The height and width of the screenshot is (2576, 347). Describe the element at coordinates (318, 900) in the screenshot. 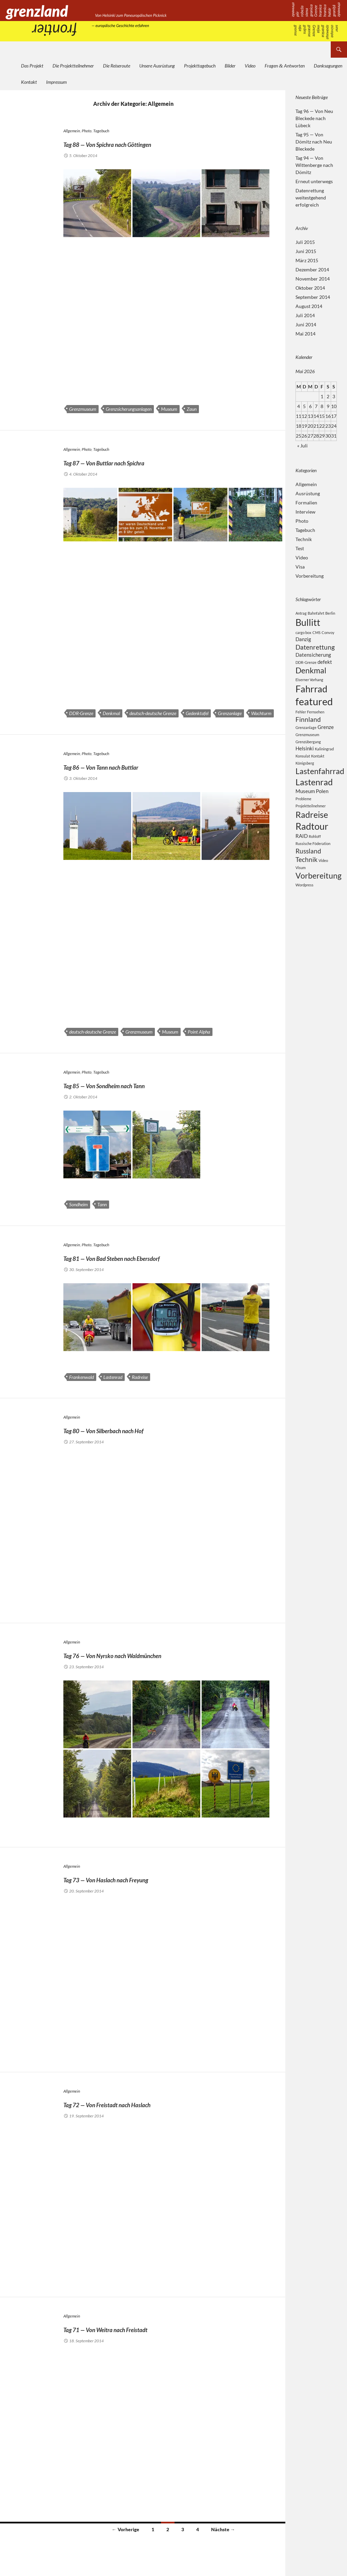

I see `Vorbereitung [Vorbereitung (5 Einträge)]` at that location.